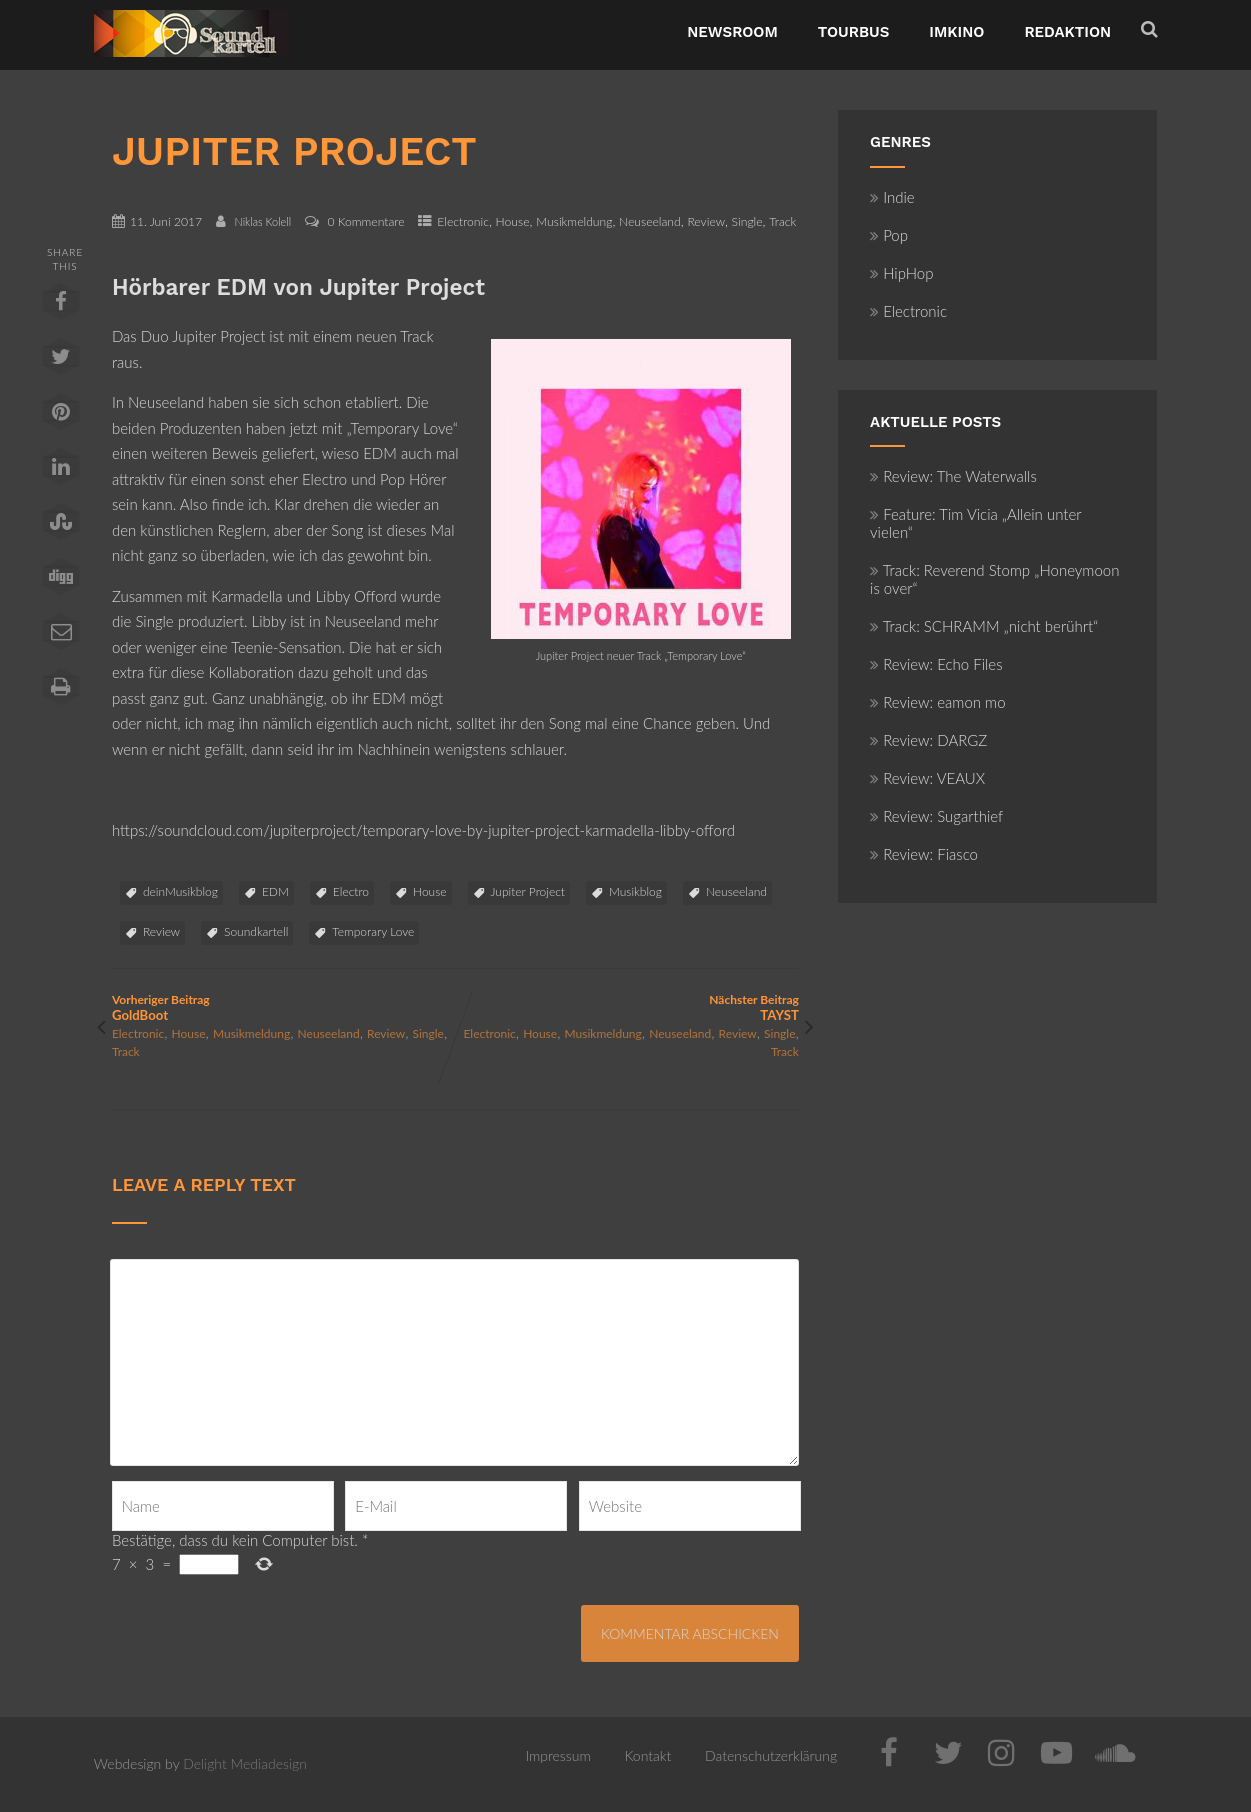 Image resolution: width=1251 pixels, height=1812 pixels. What do you see at coordinates (373, 931) in the screenshot?
I see `Temporary Love` at bounding box center [373, 931].